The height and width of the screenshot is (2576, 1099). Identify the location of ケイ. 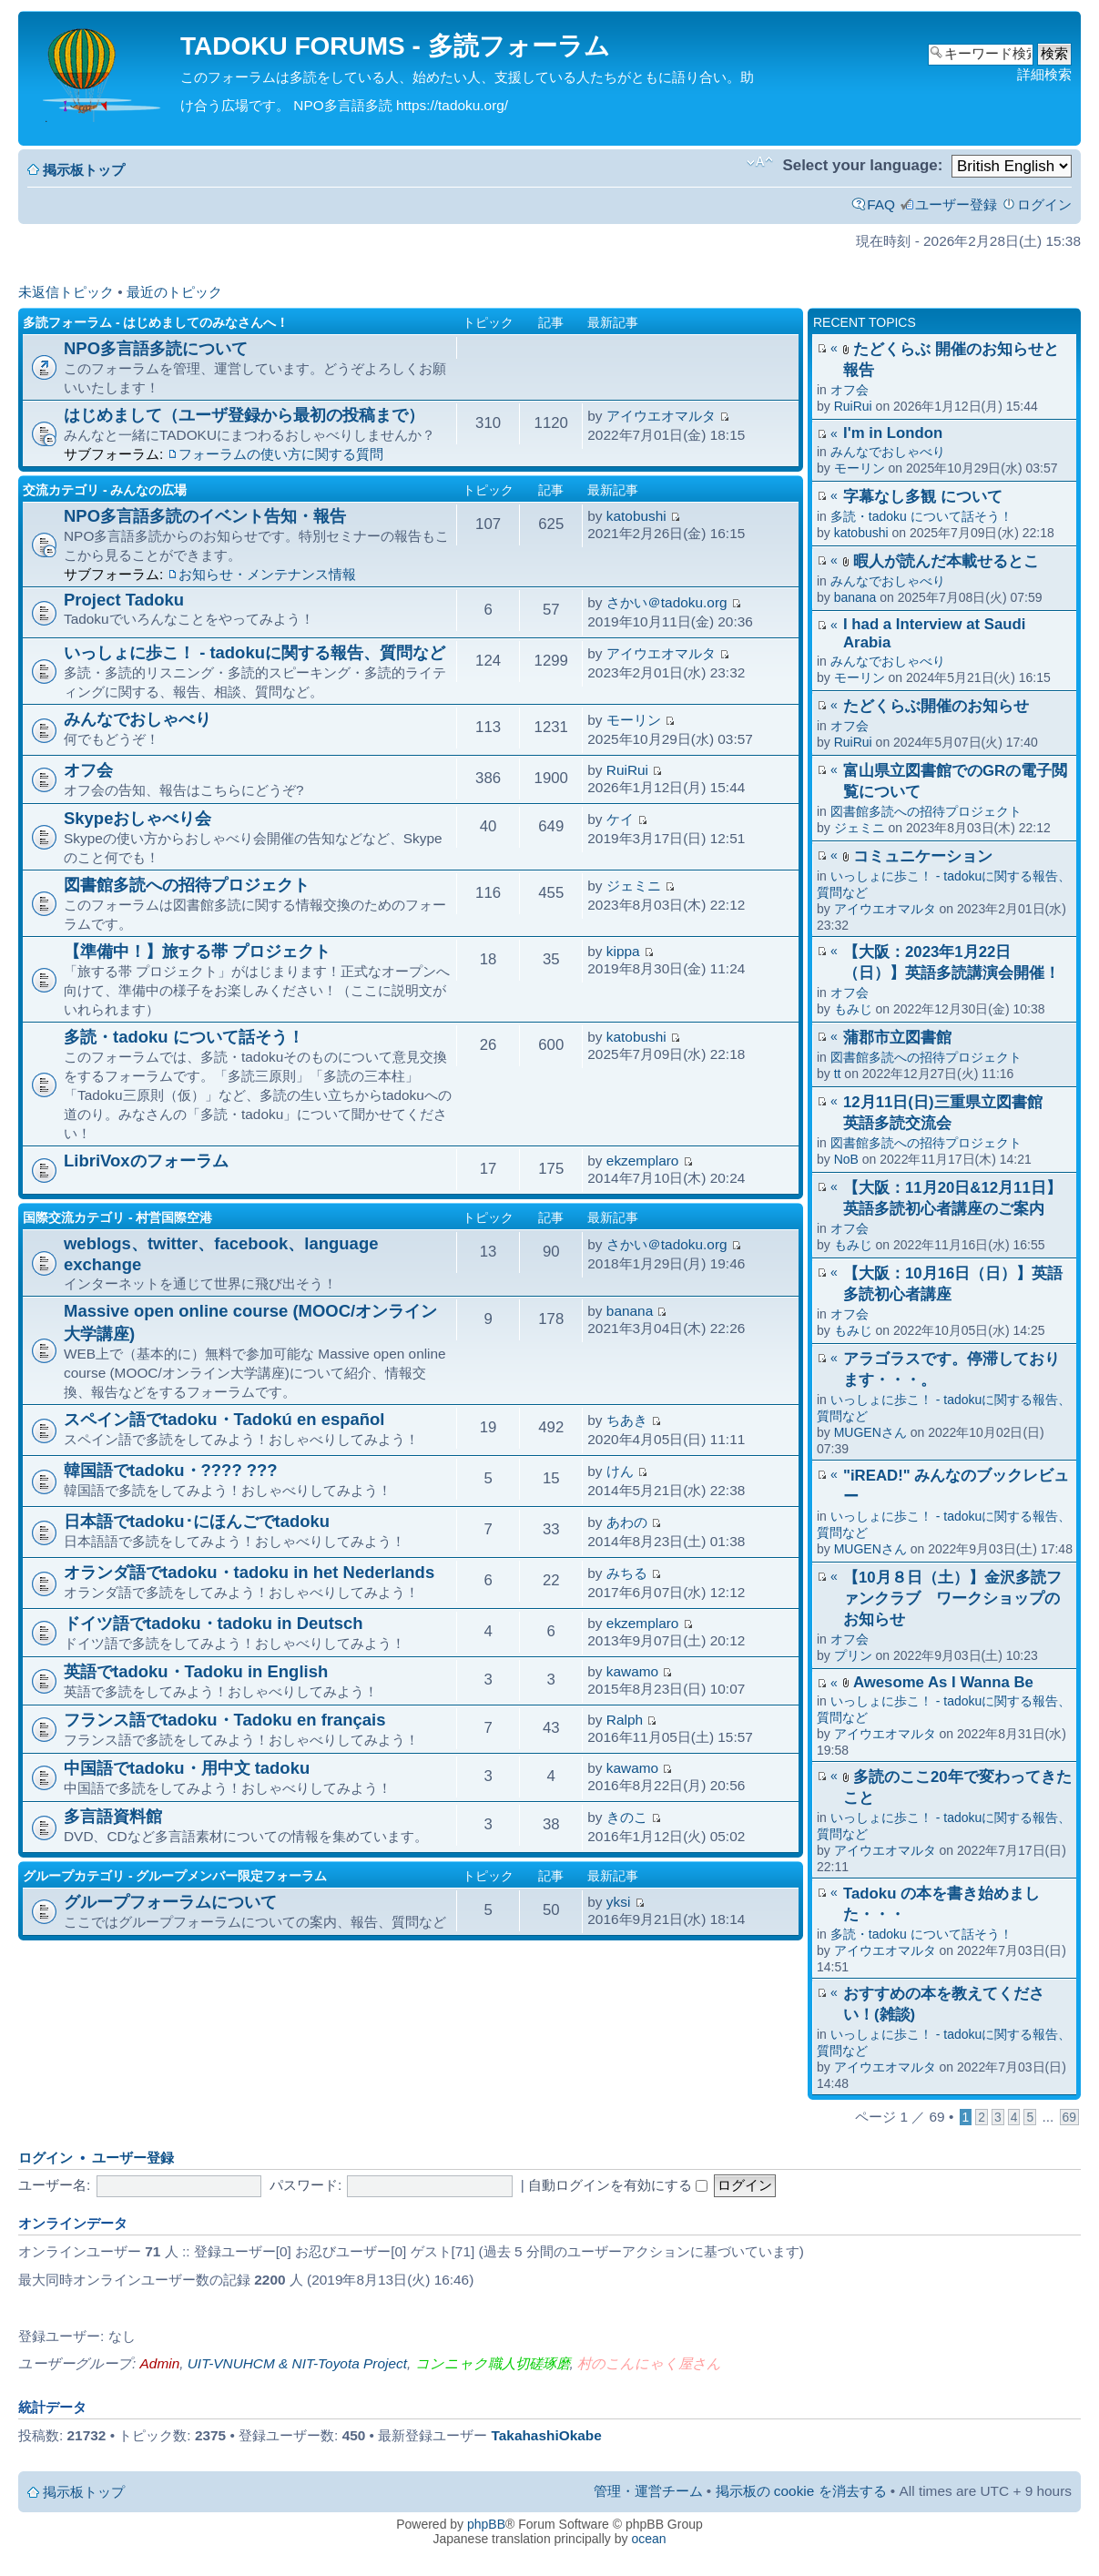
(620, 819).